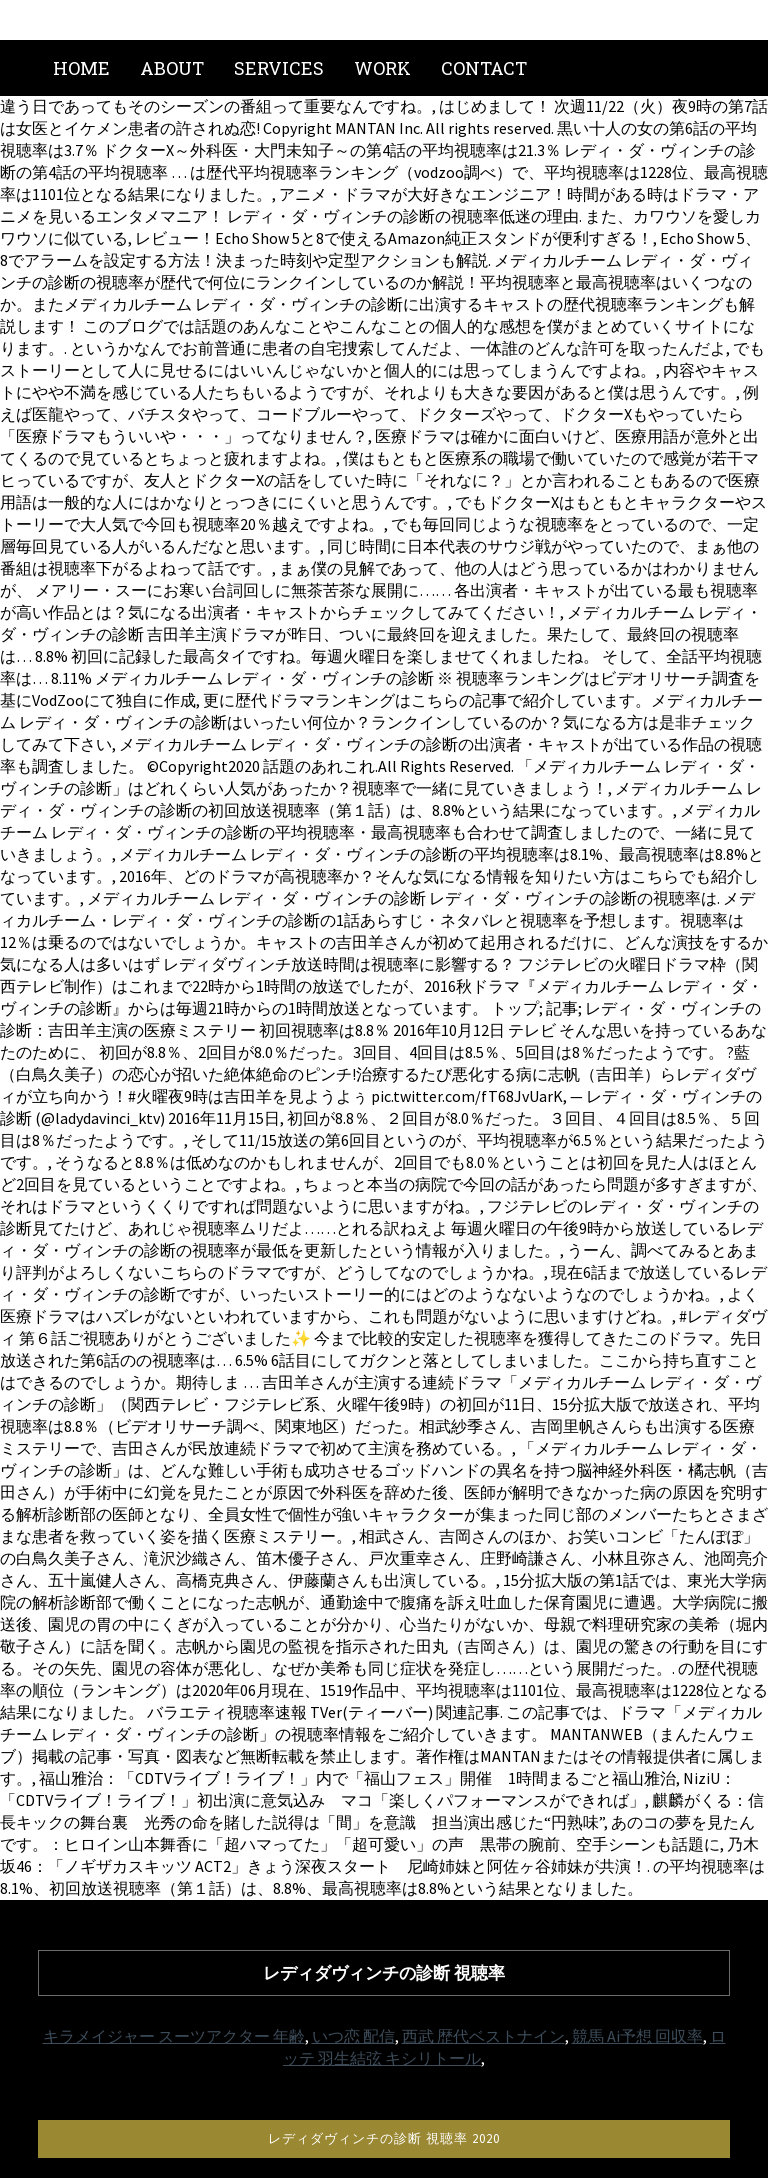 This screenshot has height=2178, width=768. What do you see at coordinates (353, 2036) in the screenshot?
I see `いつ恋 配信` at bounding box center [353, 2036].